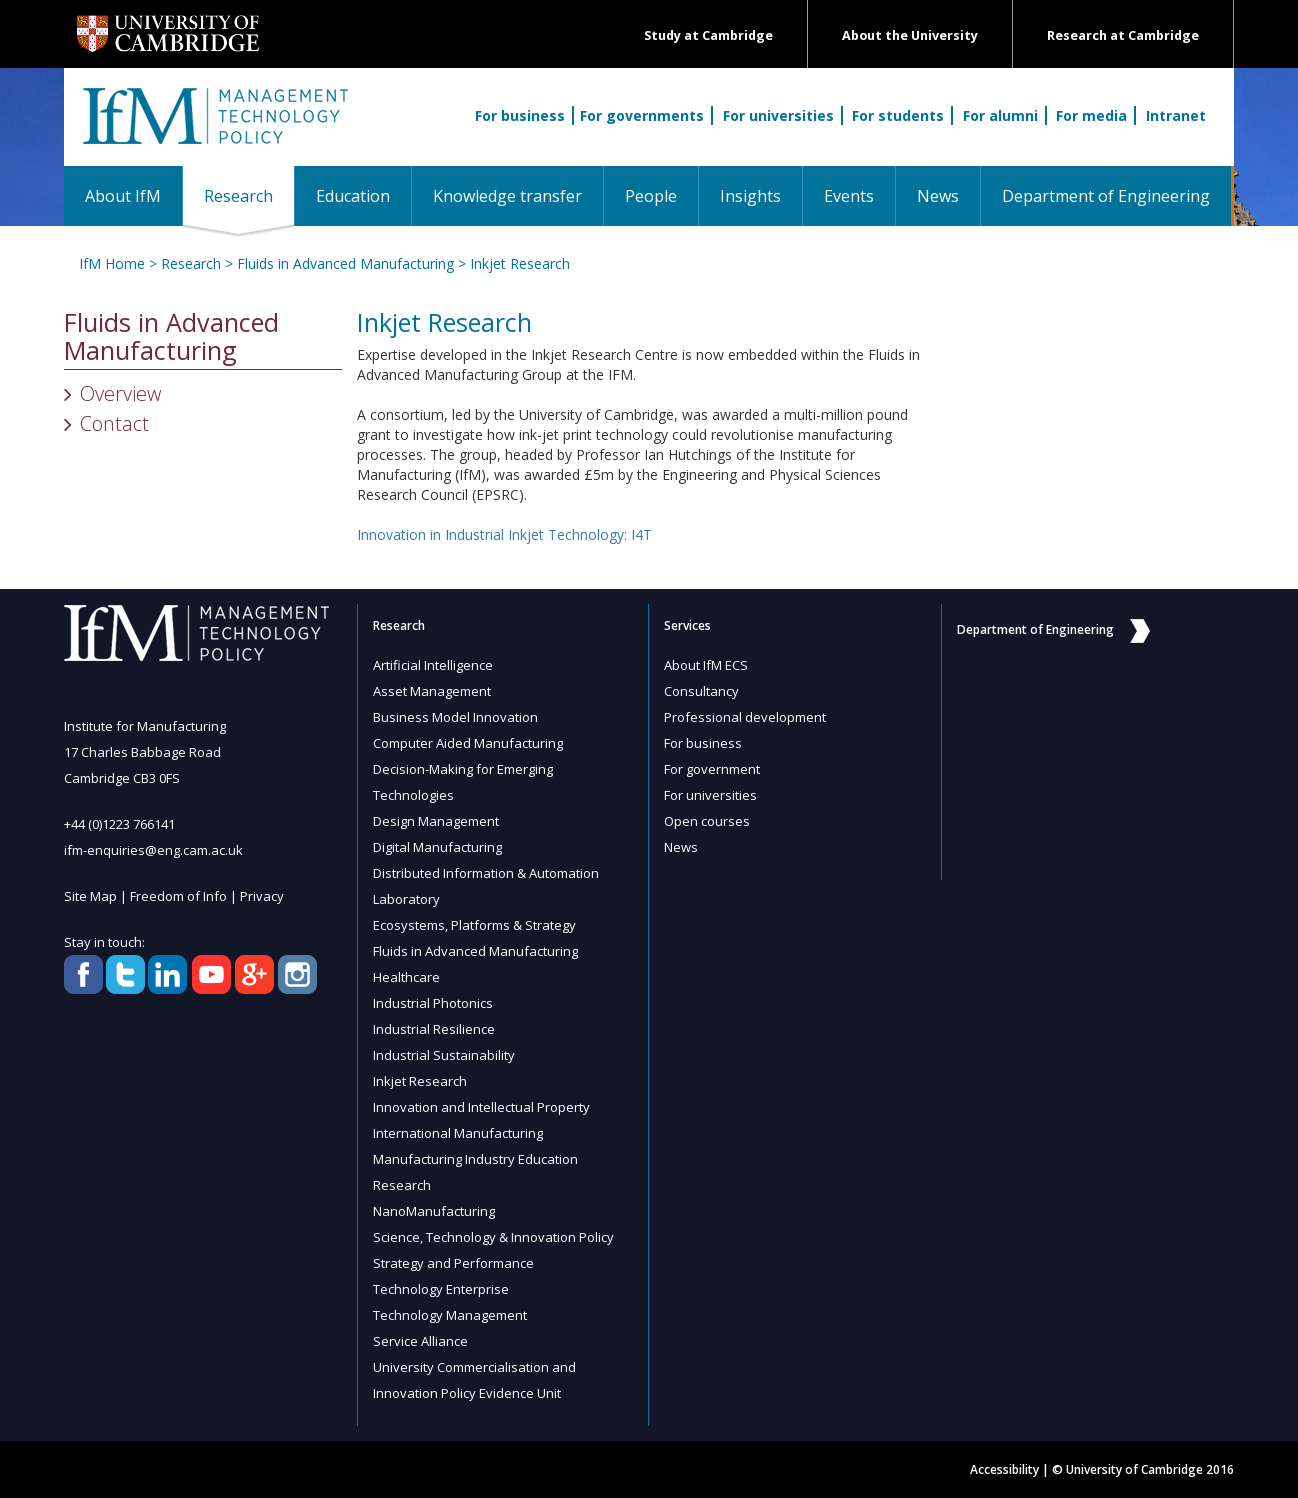  Describe the element at coordinates (114, 423) in the screenshot. I see `Contact` at that location.